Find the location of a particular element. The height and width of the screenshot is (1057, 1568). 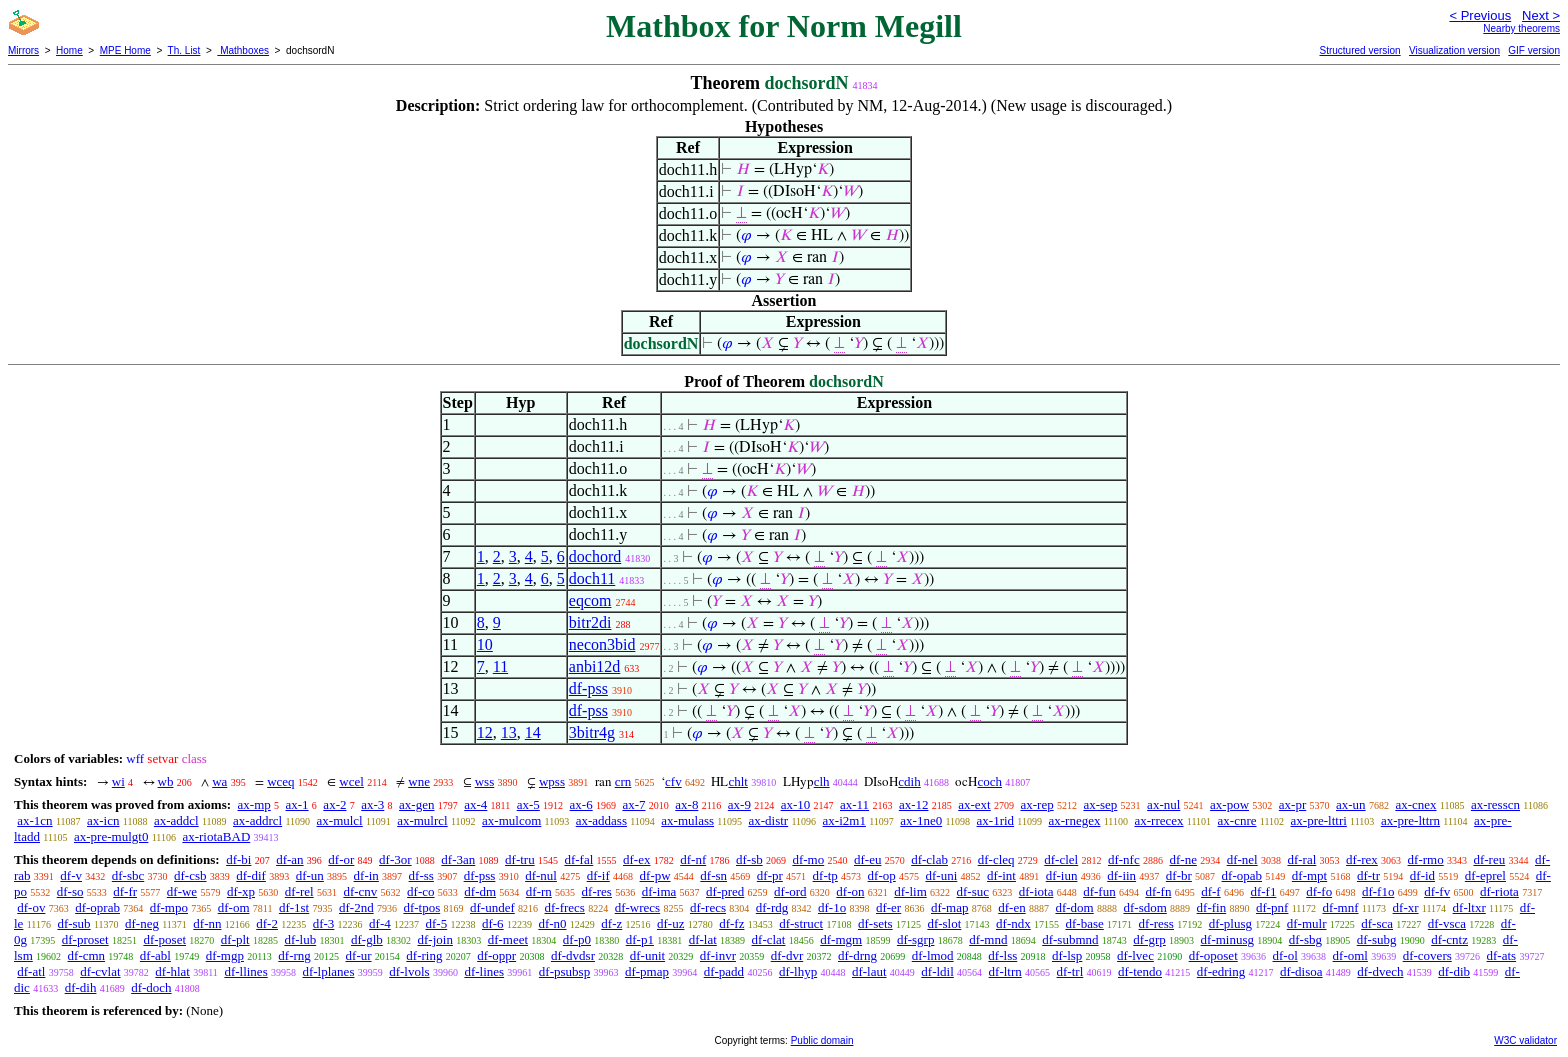

df-fal is located at coordinates (578, 859).